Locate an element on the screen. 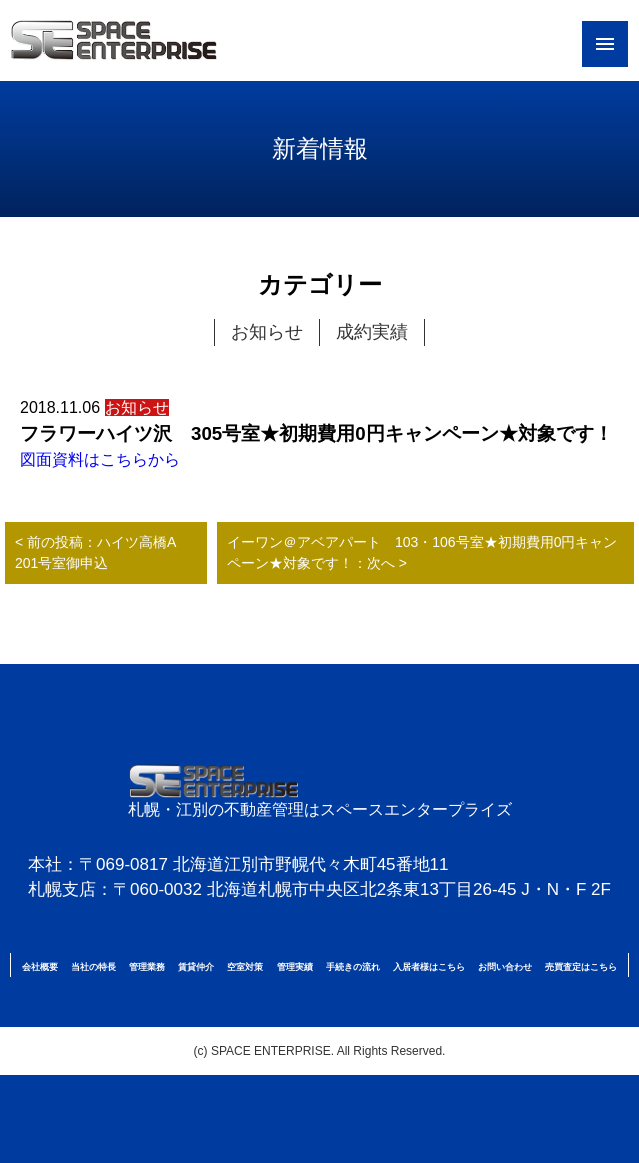 The height and width of the screenshot is (1163, 639). 成約実績 is located at coordinates (372, 332).